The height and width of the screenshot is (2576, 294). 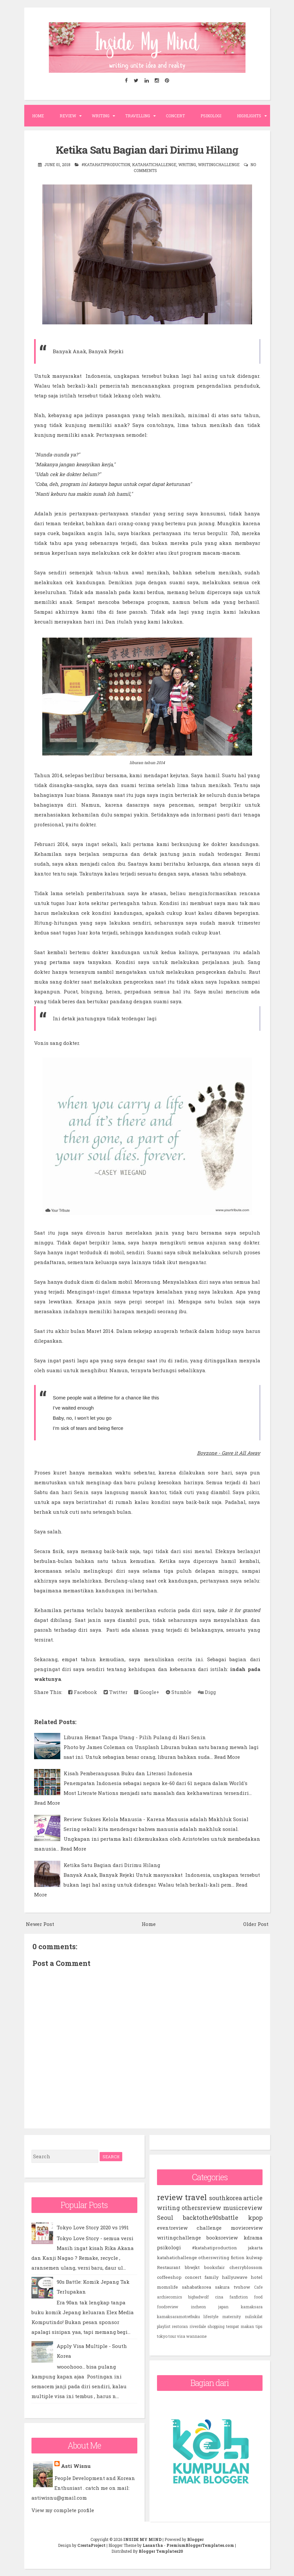 I want to click on shopping, so click(x=216, y=2326).